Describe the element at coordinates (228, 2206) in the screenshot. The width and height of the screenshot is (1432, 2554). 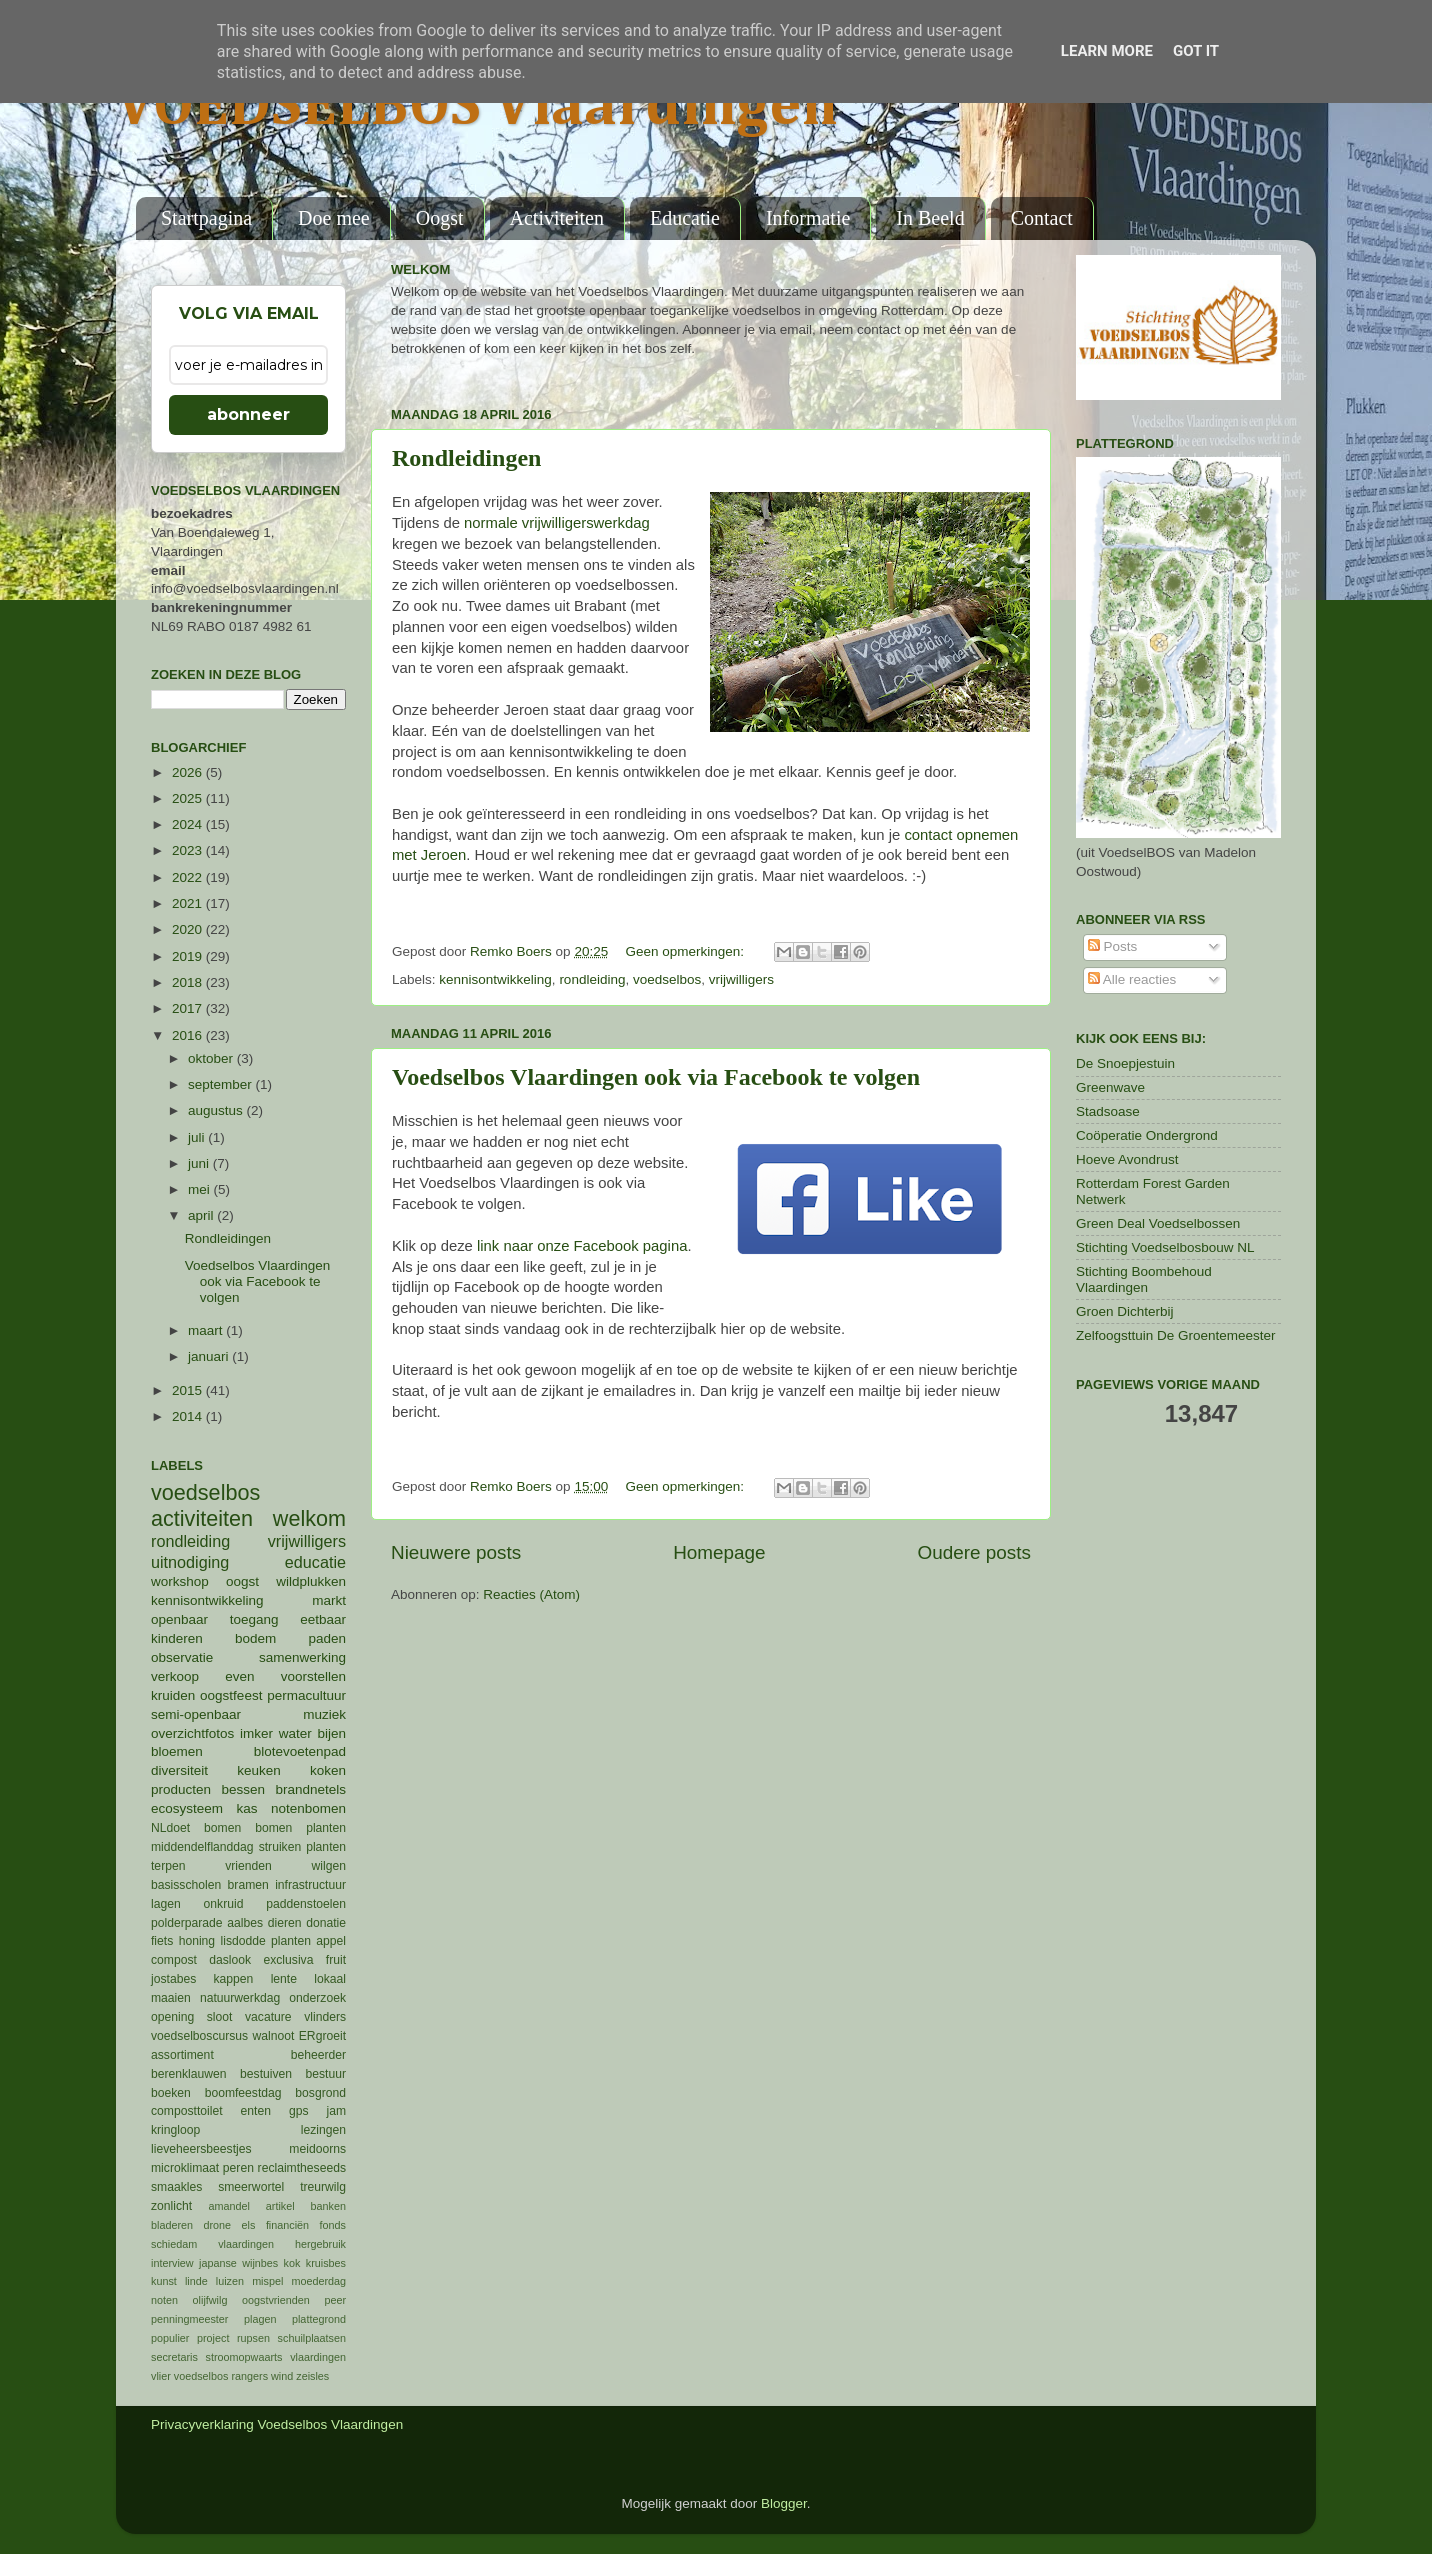
I see `amandel` at that location.